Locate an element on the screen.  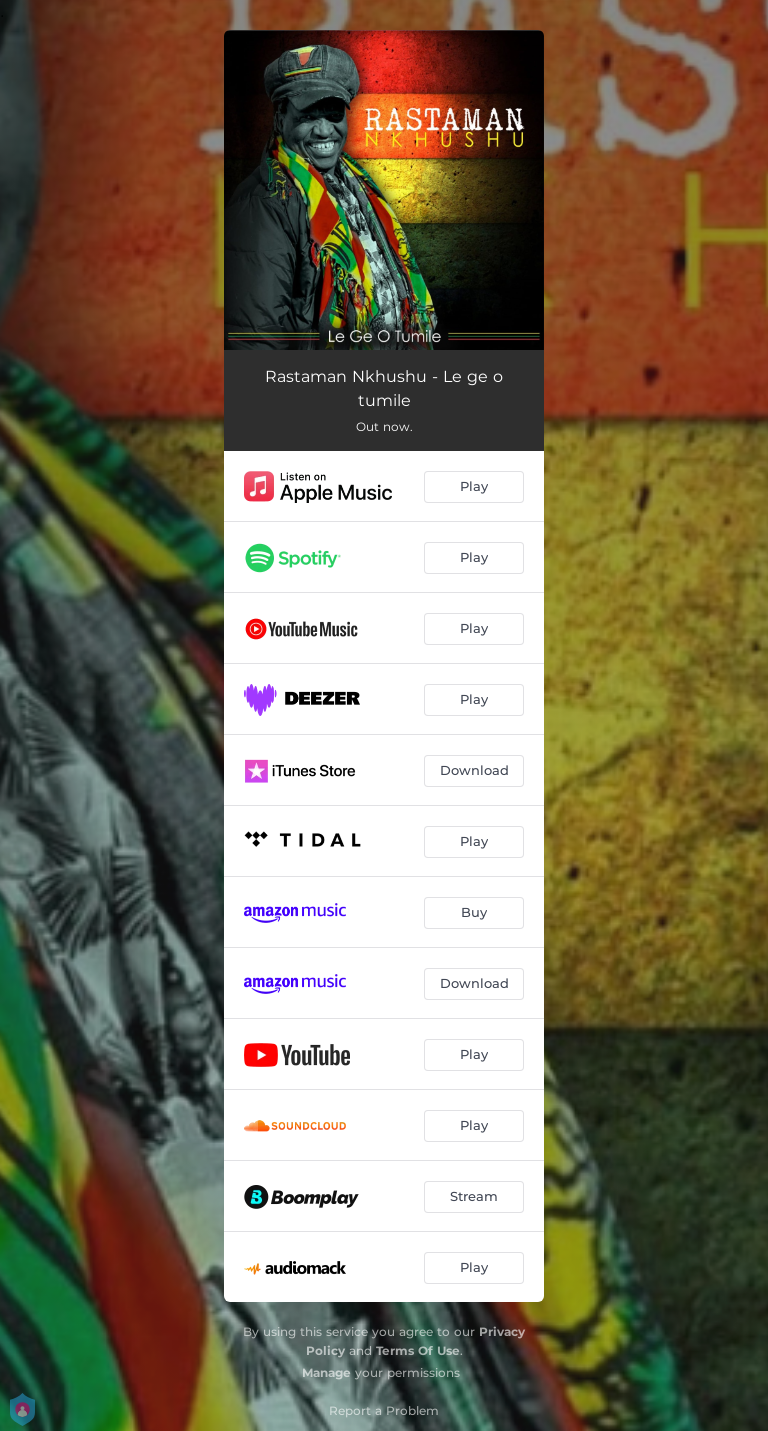
Terms Of Use is located at coordinates (418, 1350).